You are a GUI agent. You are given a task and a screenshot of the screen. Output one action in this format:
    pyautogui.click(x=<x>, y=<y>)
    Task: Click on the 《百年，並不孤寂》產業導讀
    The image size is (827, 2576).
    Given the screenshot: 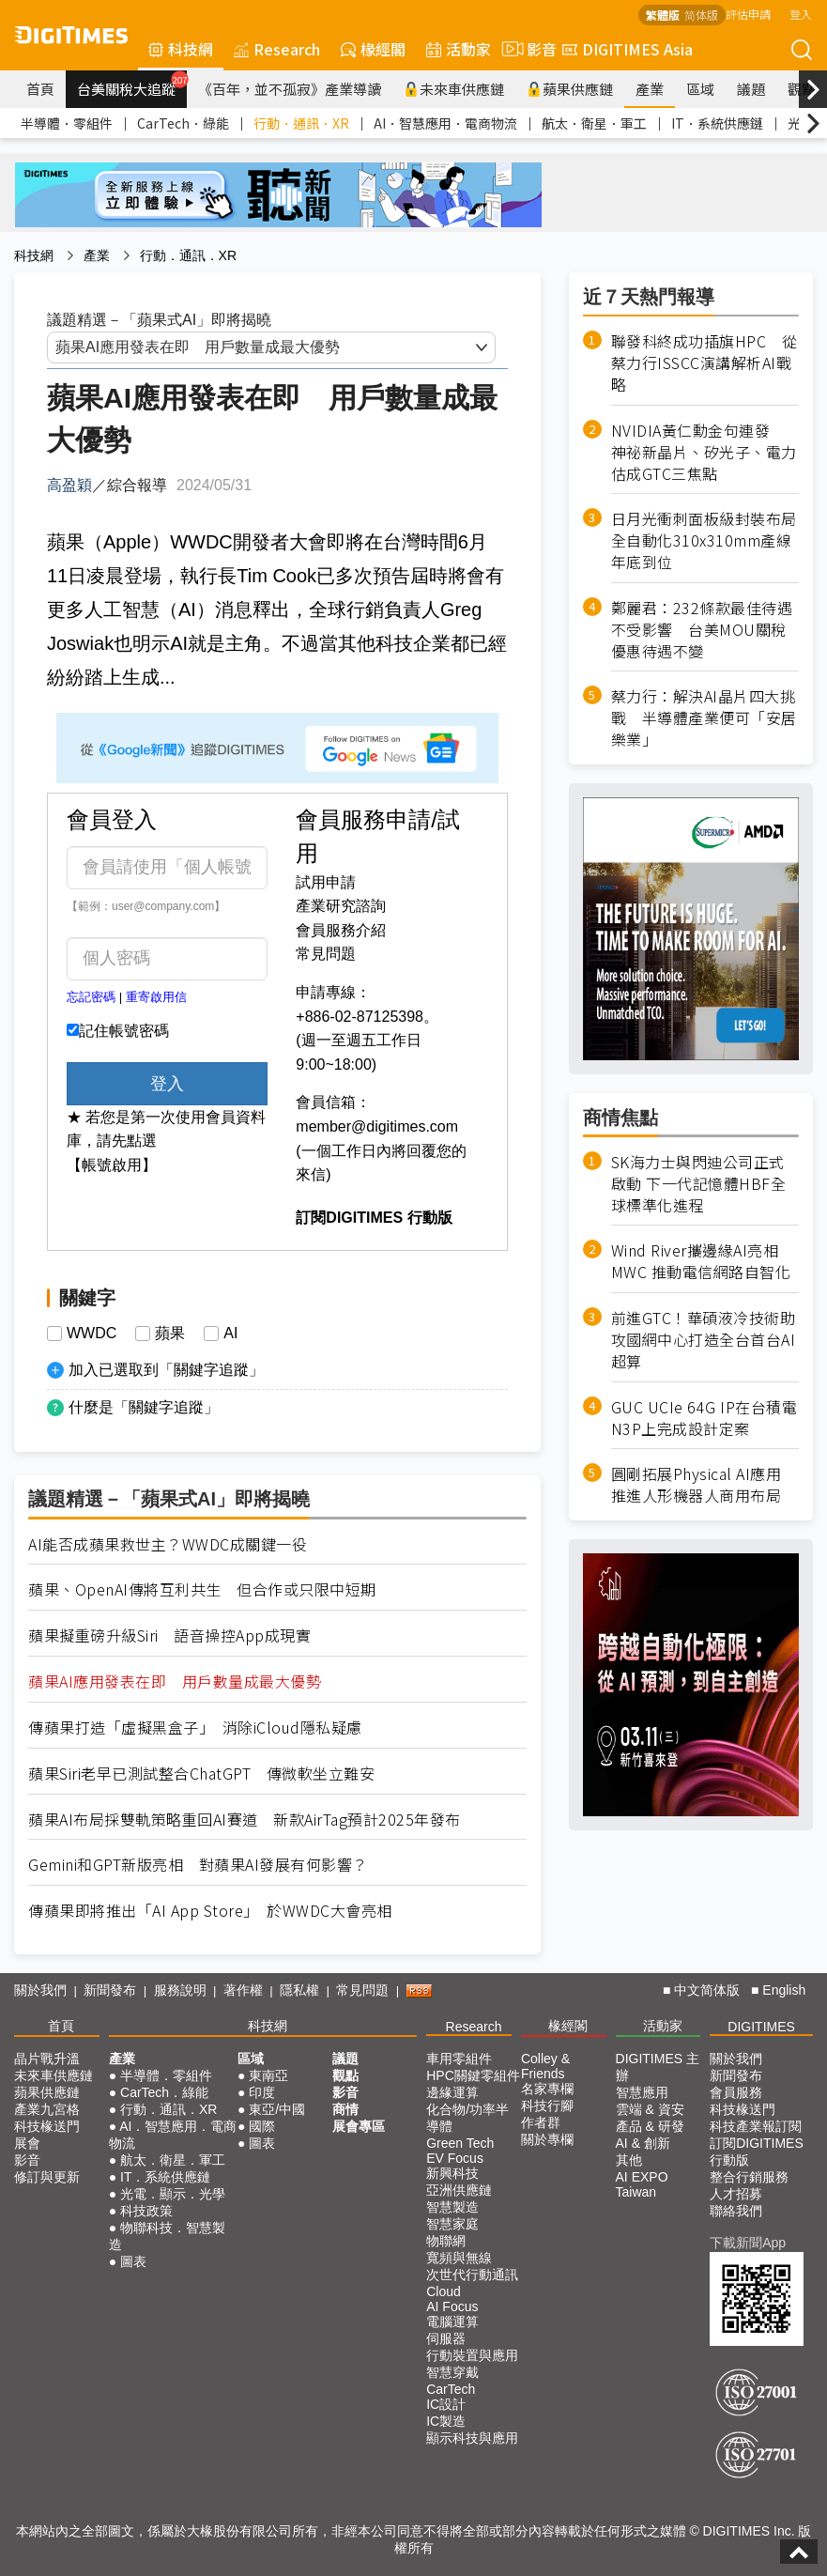 What is the action you would take?
    pyautogui.click(x=289, y=89)
    